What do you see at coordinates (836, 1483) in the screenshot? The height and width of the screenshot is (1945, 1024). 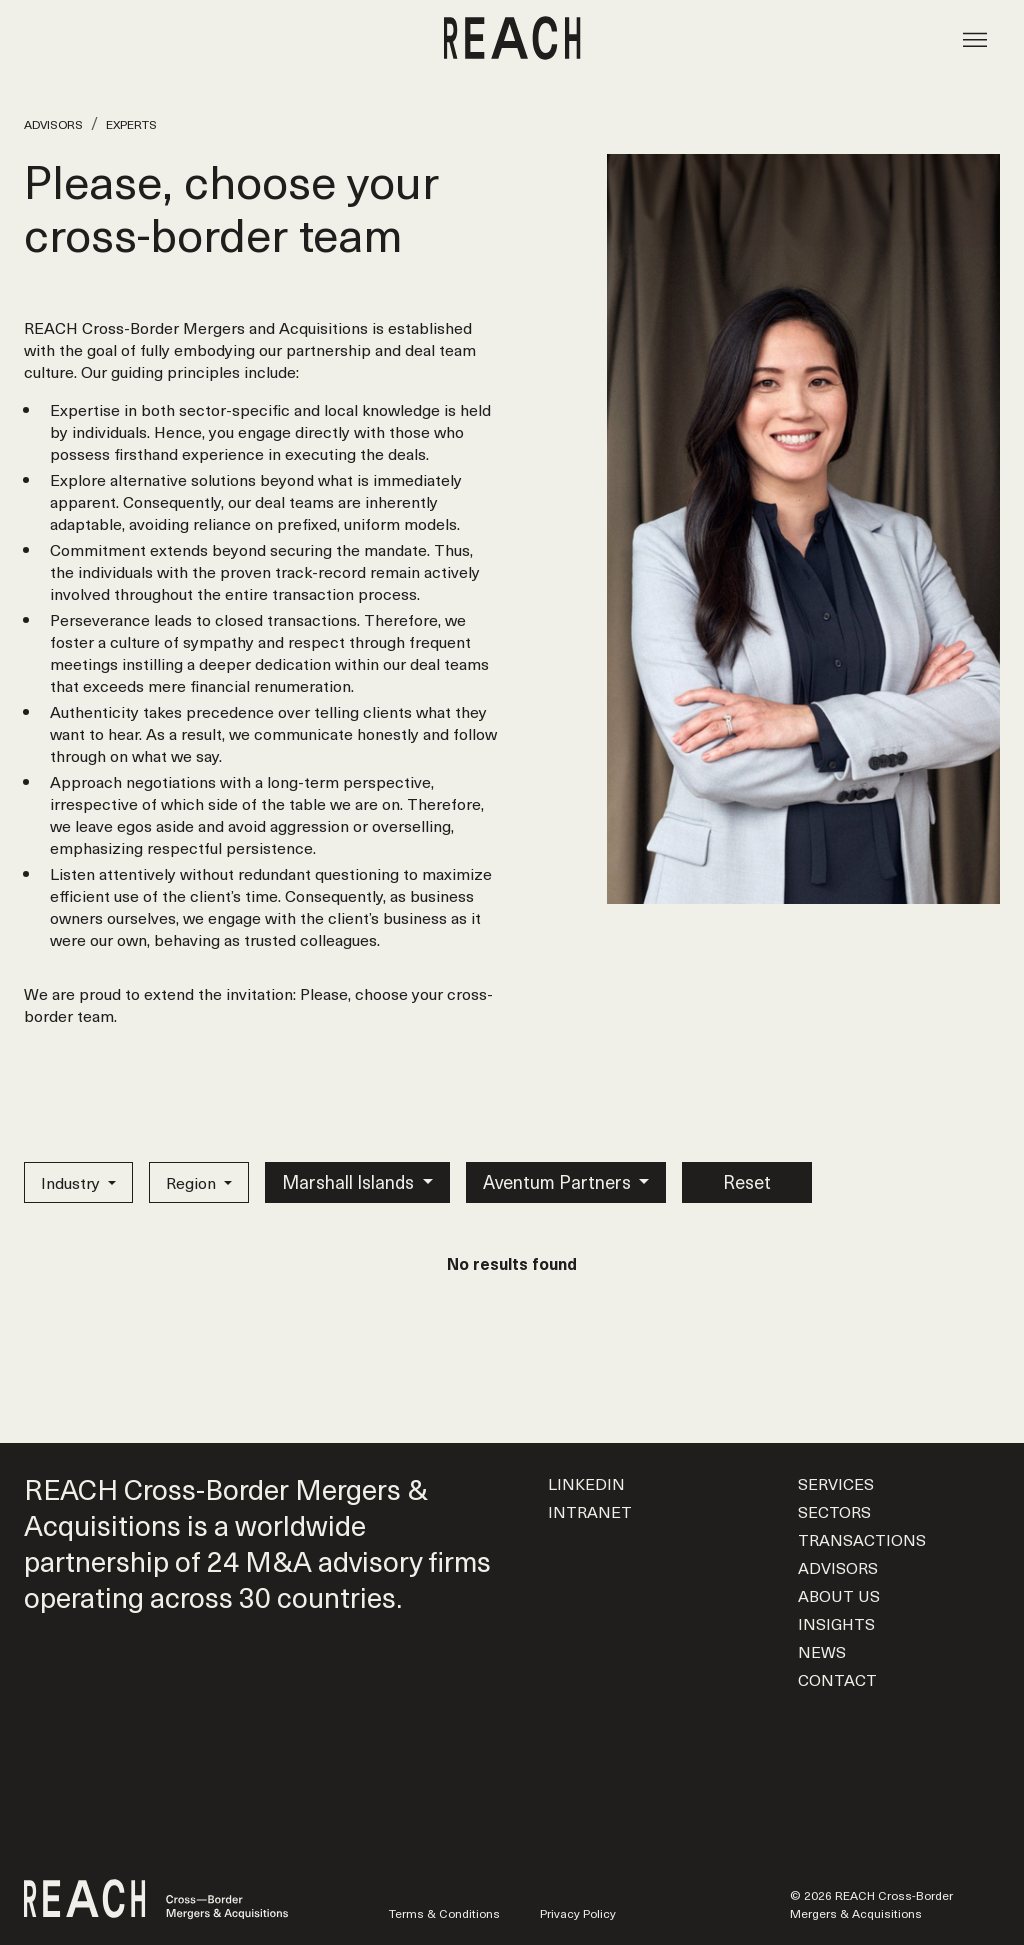 I see `Services` at bounding box center [836, 1483].